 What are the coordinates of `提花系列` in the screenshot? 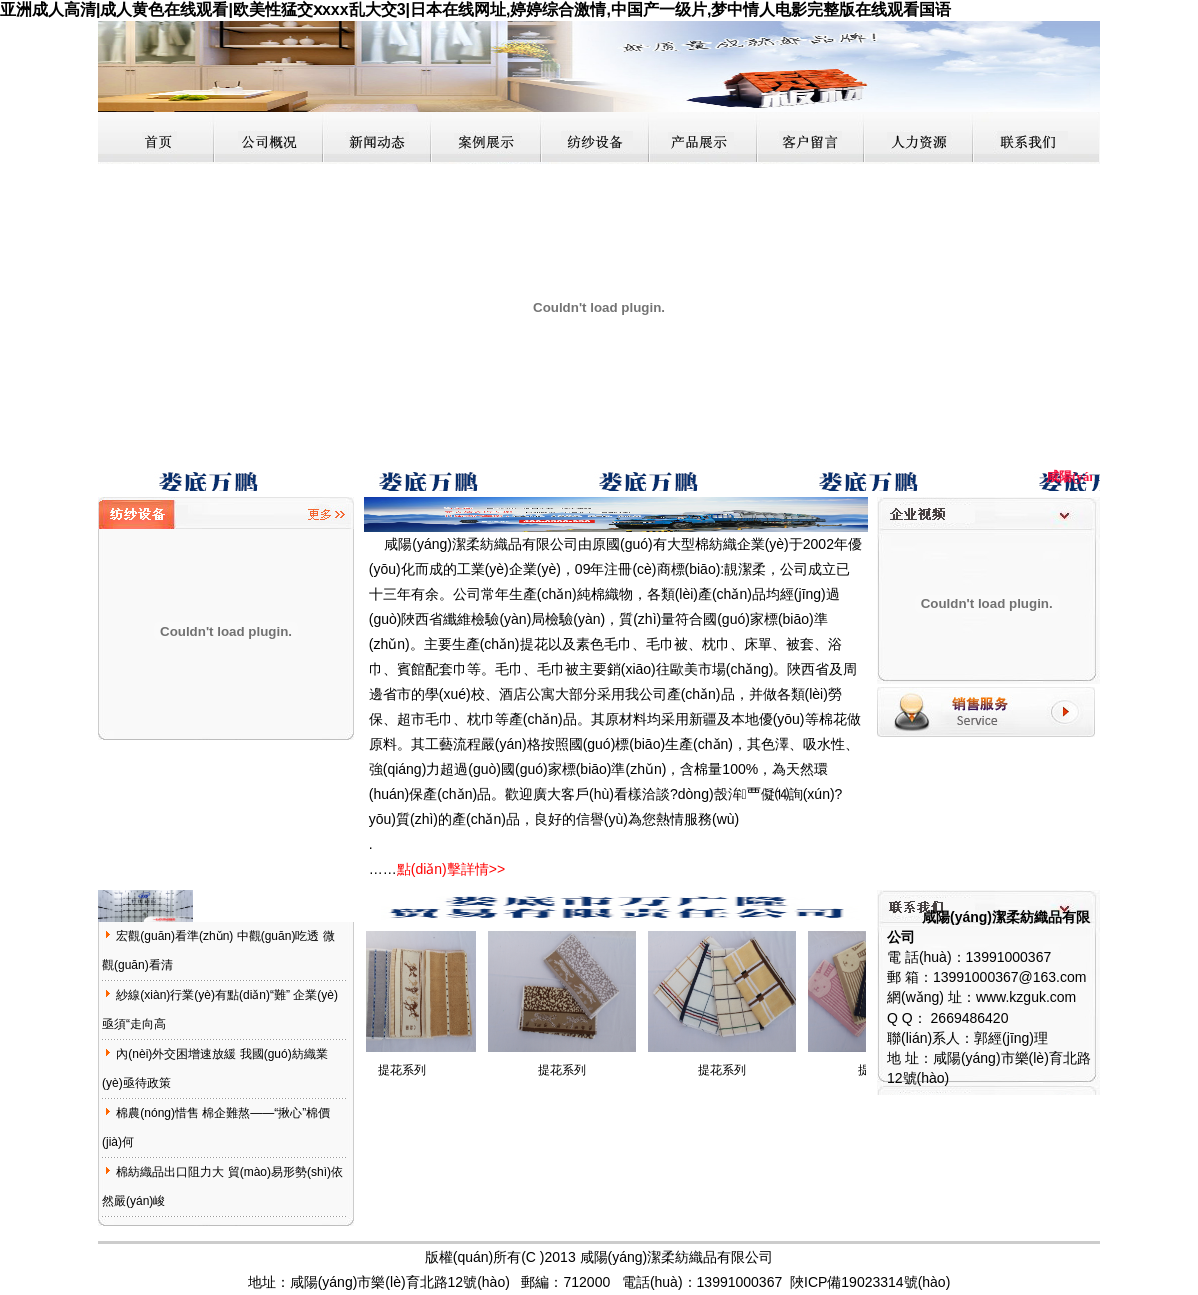 It's located at (409, 1070).